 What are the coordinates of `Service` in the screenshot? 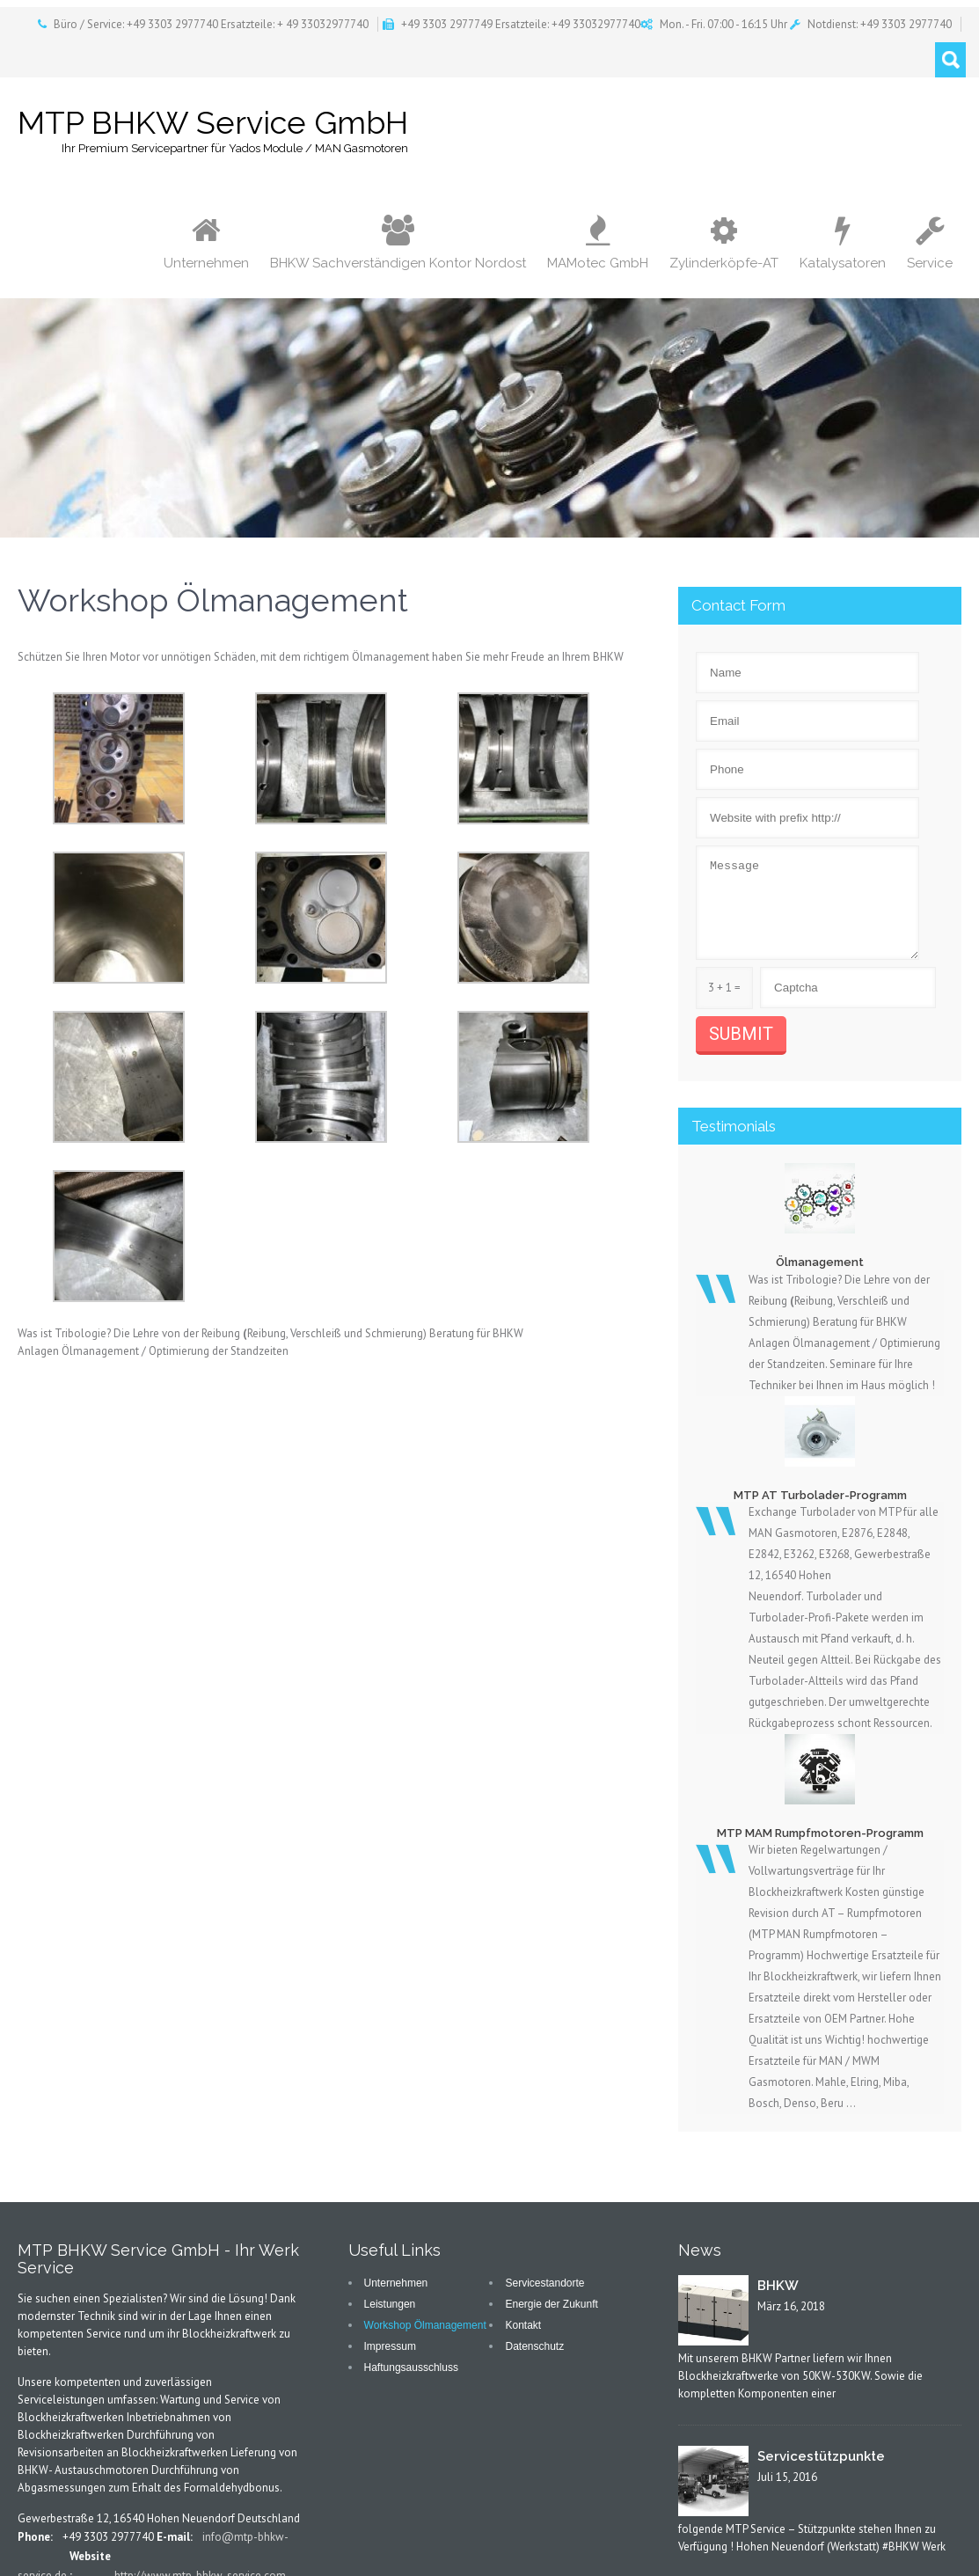 It's located at (930, 243).